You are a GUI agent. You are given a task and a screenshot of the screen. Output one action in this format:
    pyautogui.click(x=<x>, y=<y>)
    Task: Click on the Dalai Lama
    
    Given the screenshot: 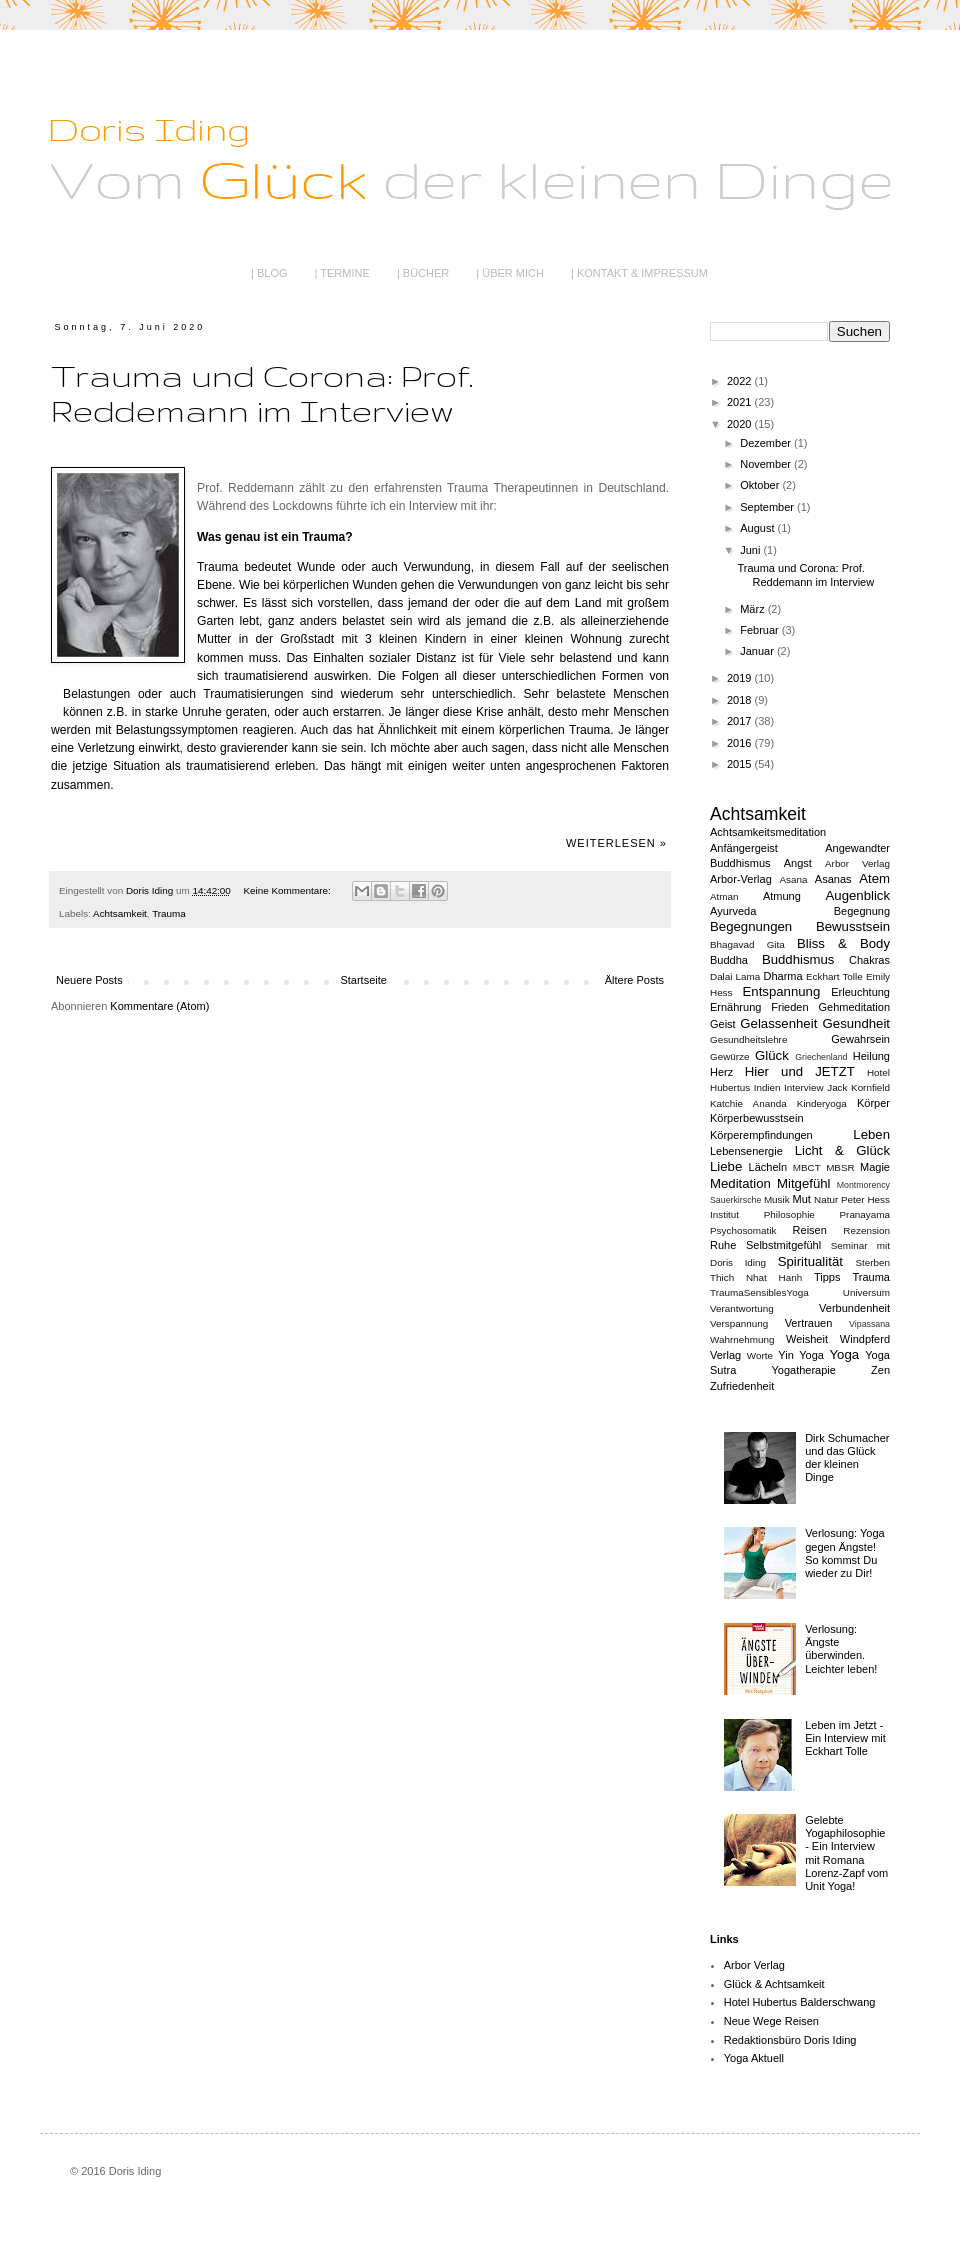 What is the action you would take?
    pyautogui.click(x=735, y=976)
    